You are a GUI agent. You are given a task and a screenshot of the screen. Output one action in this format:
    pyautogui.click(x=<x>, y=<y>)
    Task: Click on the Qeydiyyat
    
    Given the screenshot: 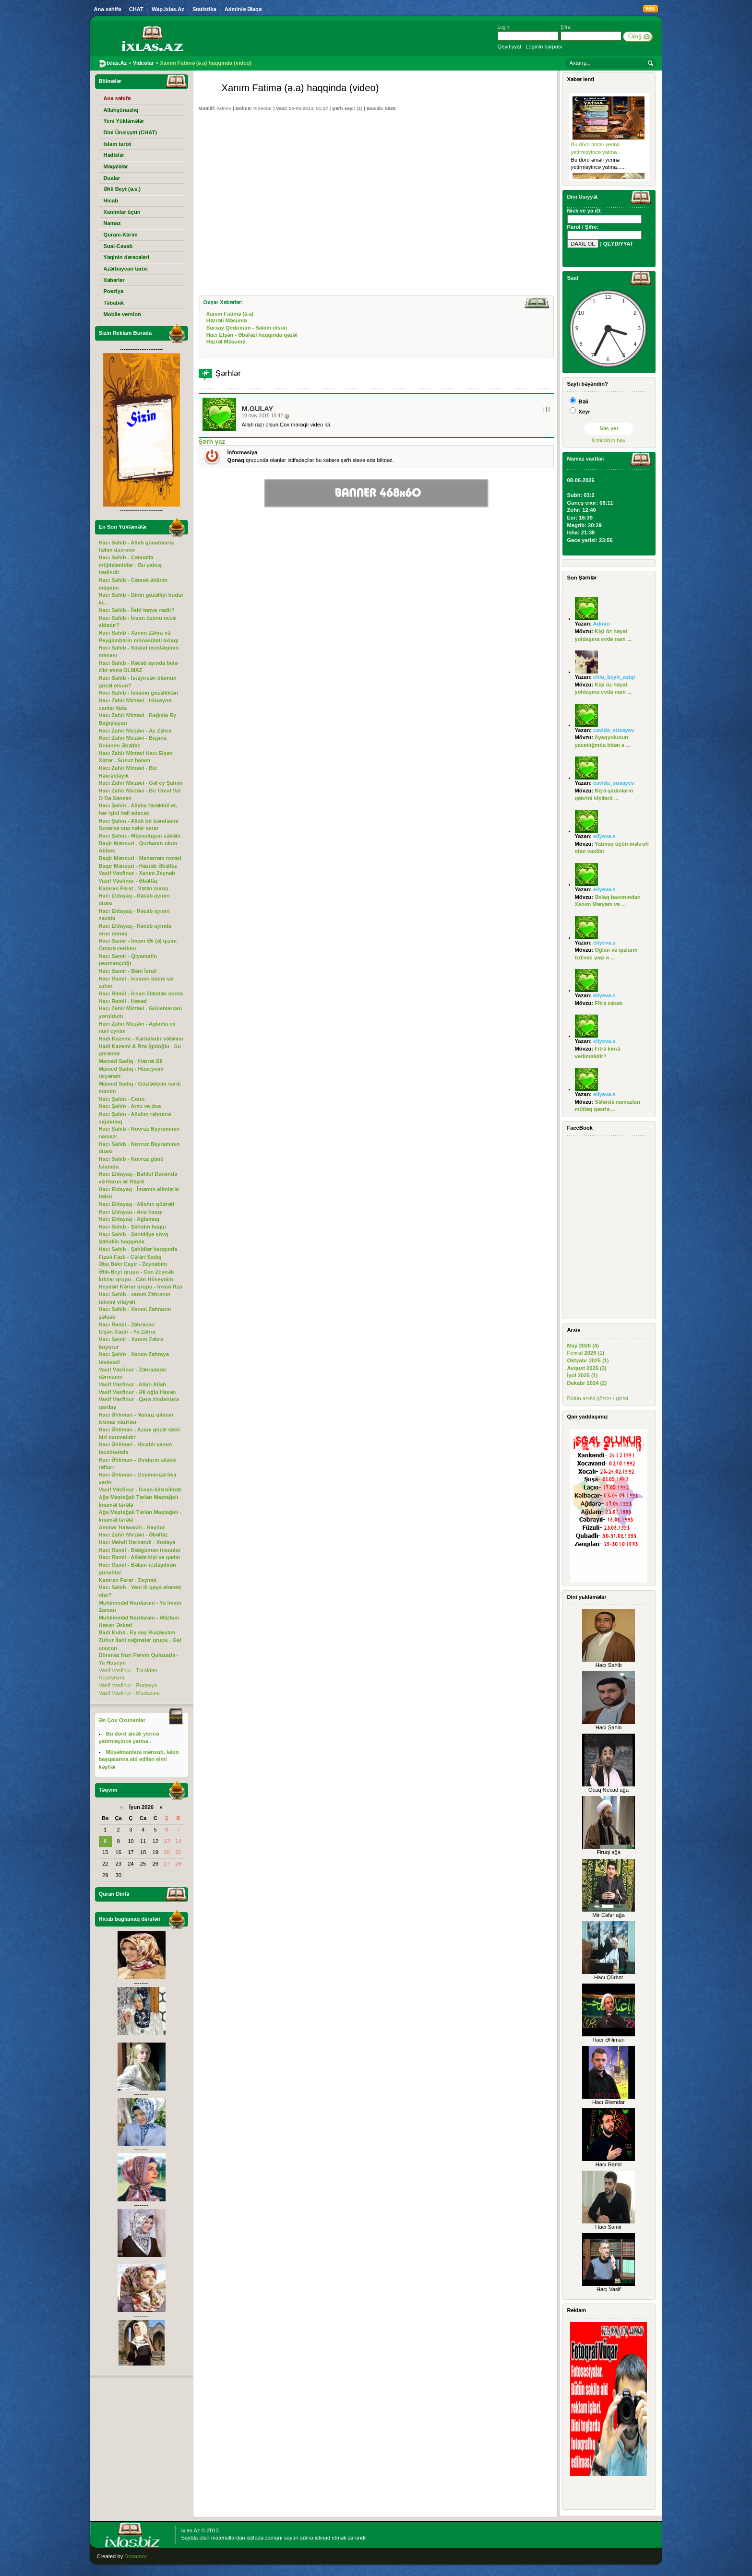 What is the action you would take?
    pyautogui.click(x=510, y=46)
    